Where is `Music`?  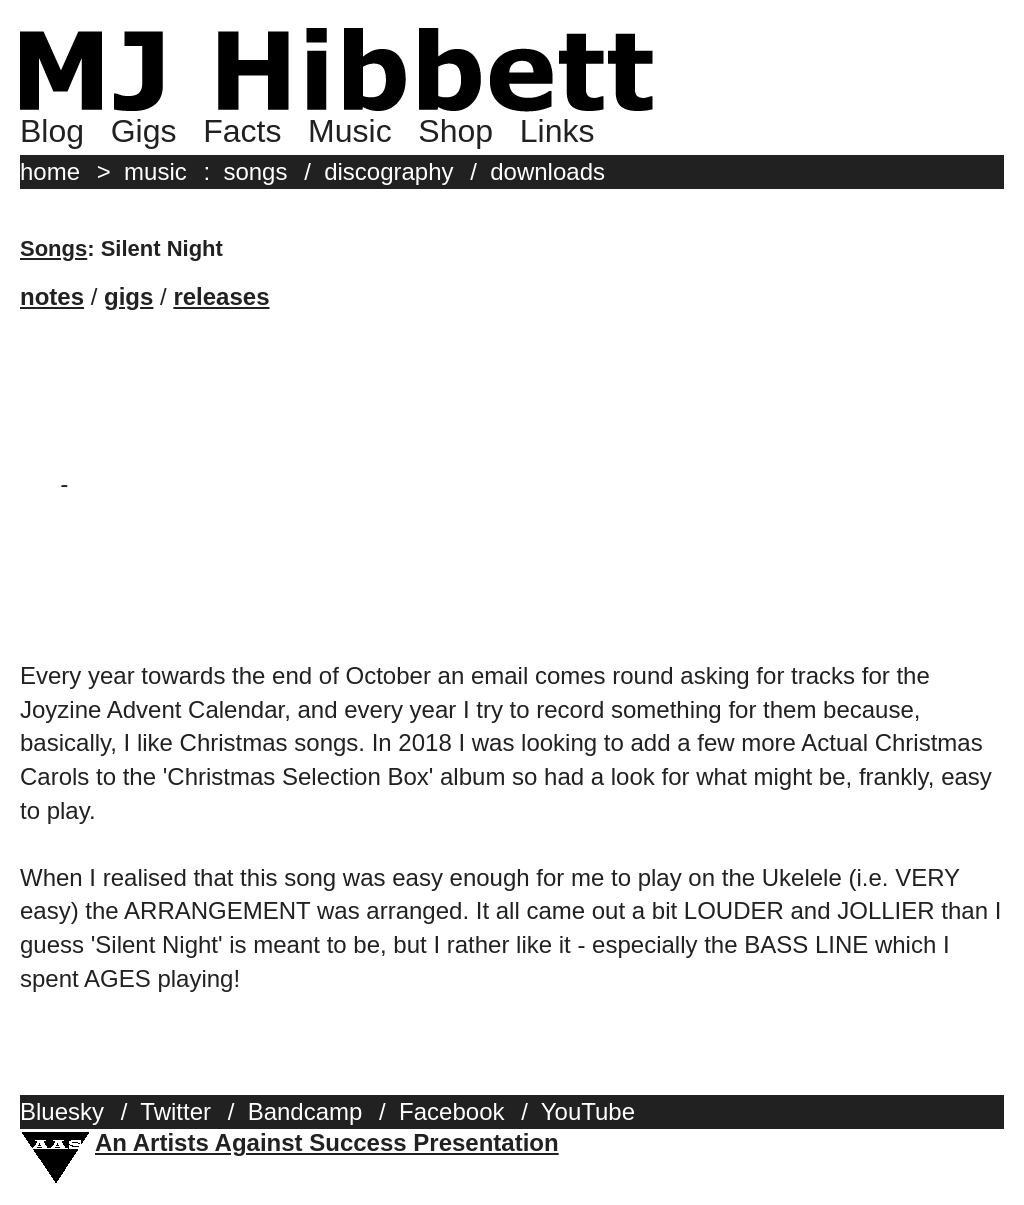 Music is located at coordinates (350, 131).